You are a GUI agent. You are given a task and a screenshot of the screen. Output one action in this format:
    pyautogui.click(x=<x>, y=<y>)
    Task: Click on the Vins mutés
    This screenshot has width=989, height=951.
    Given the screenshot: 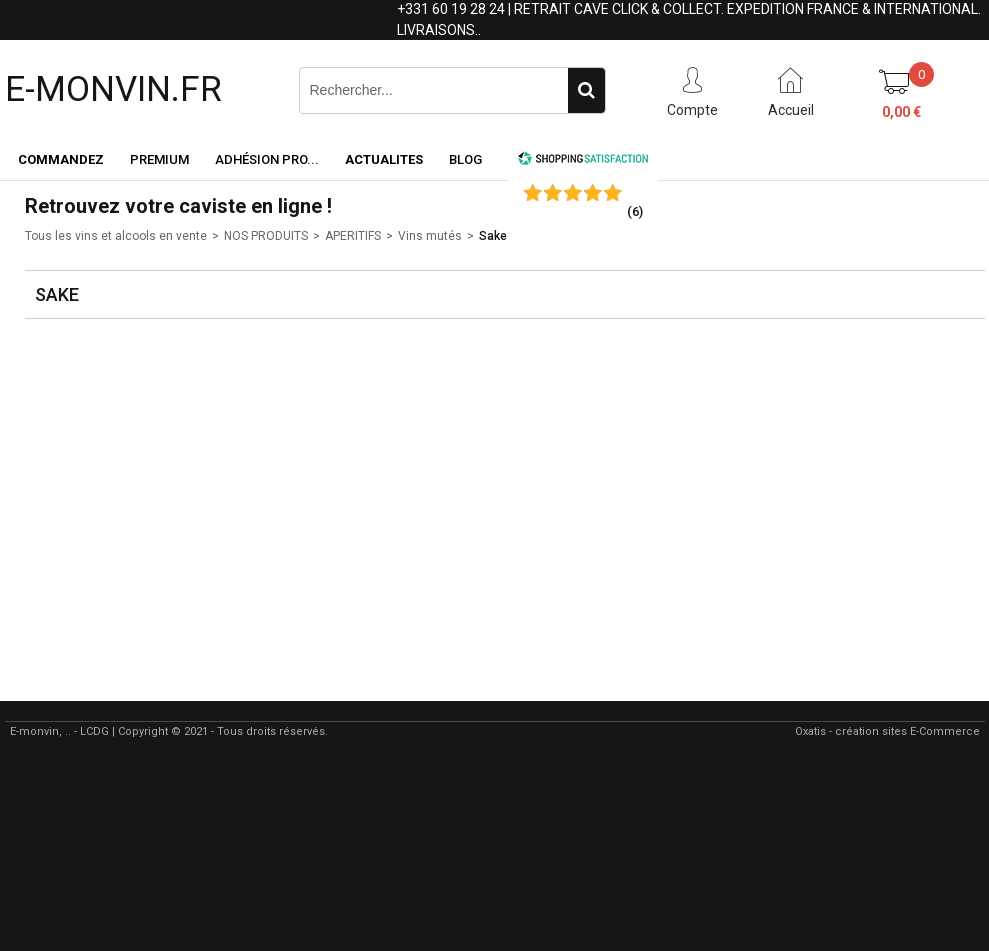 What is the action you would take?
    pyautogui.click(x=430, y=236)
    